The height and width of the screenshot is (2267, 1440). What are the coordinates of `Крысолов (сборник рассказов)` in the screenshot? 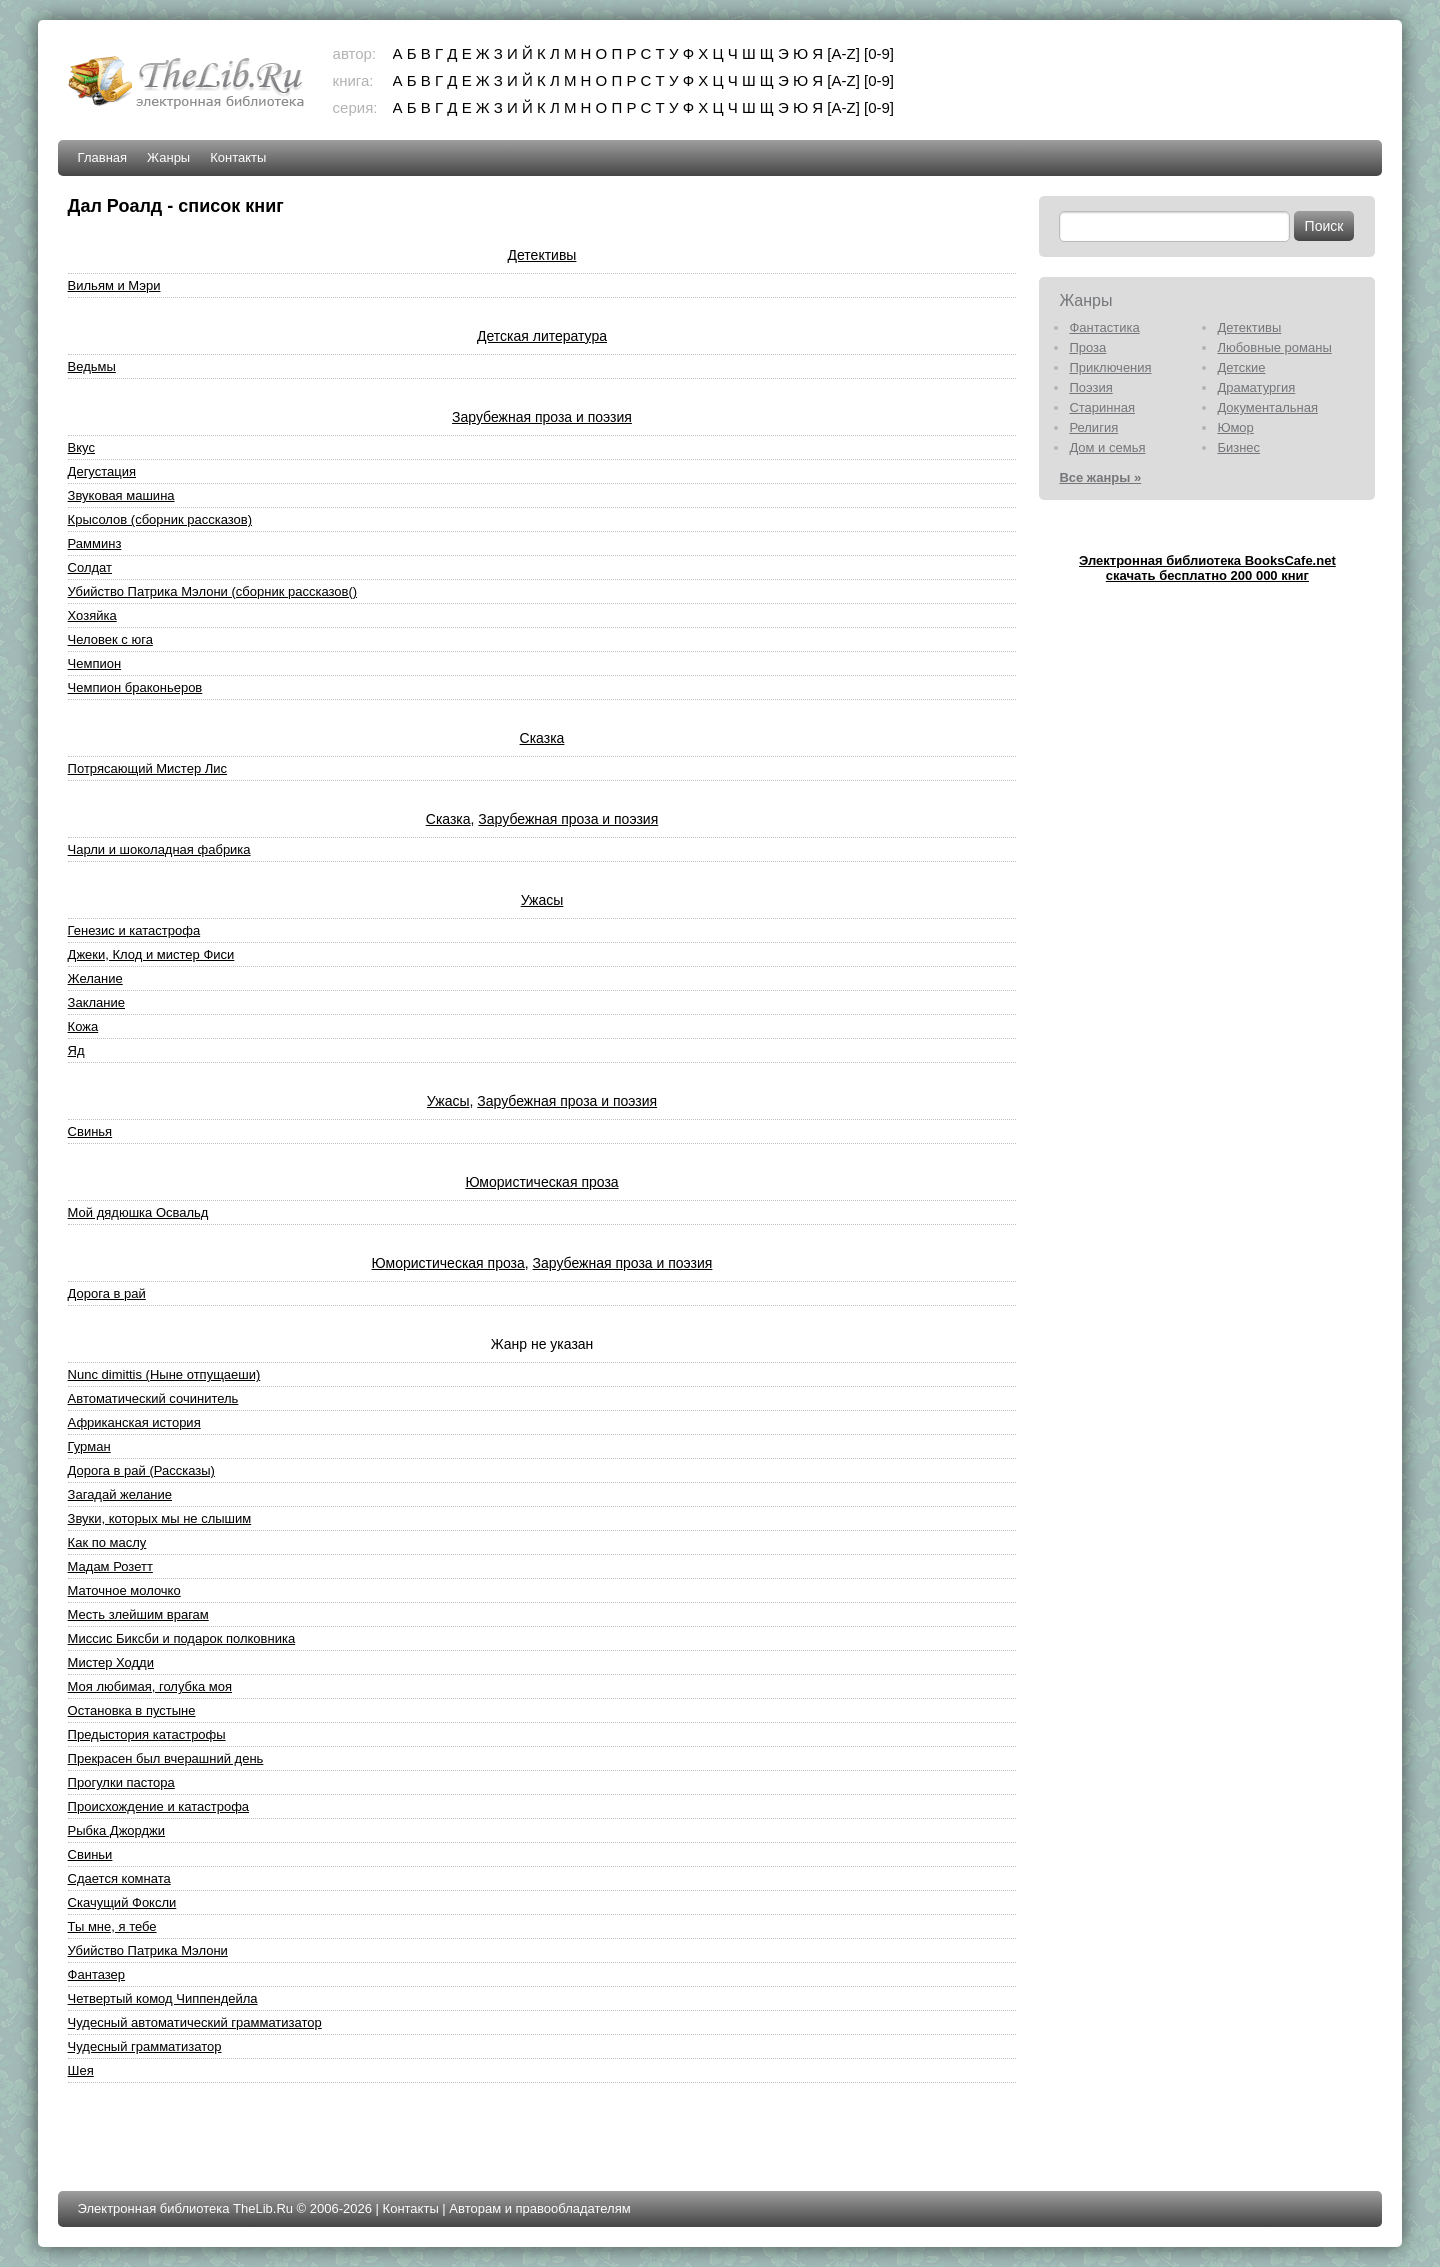 It's located at (160, 519).